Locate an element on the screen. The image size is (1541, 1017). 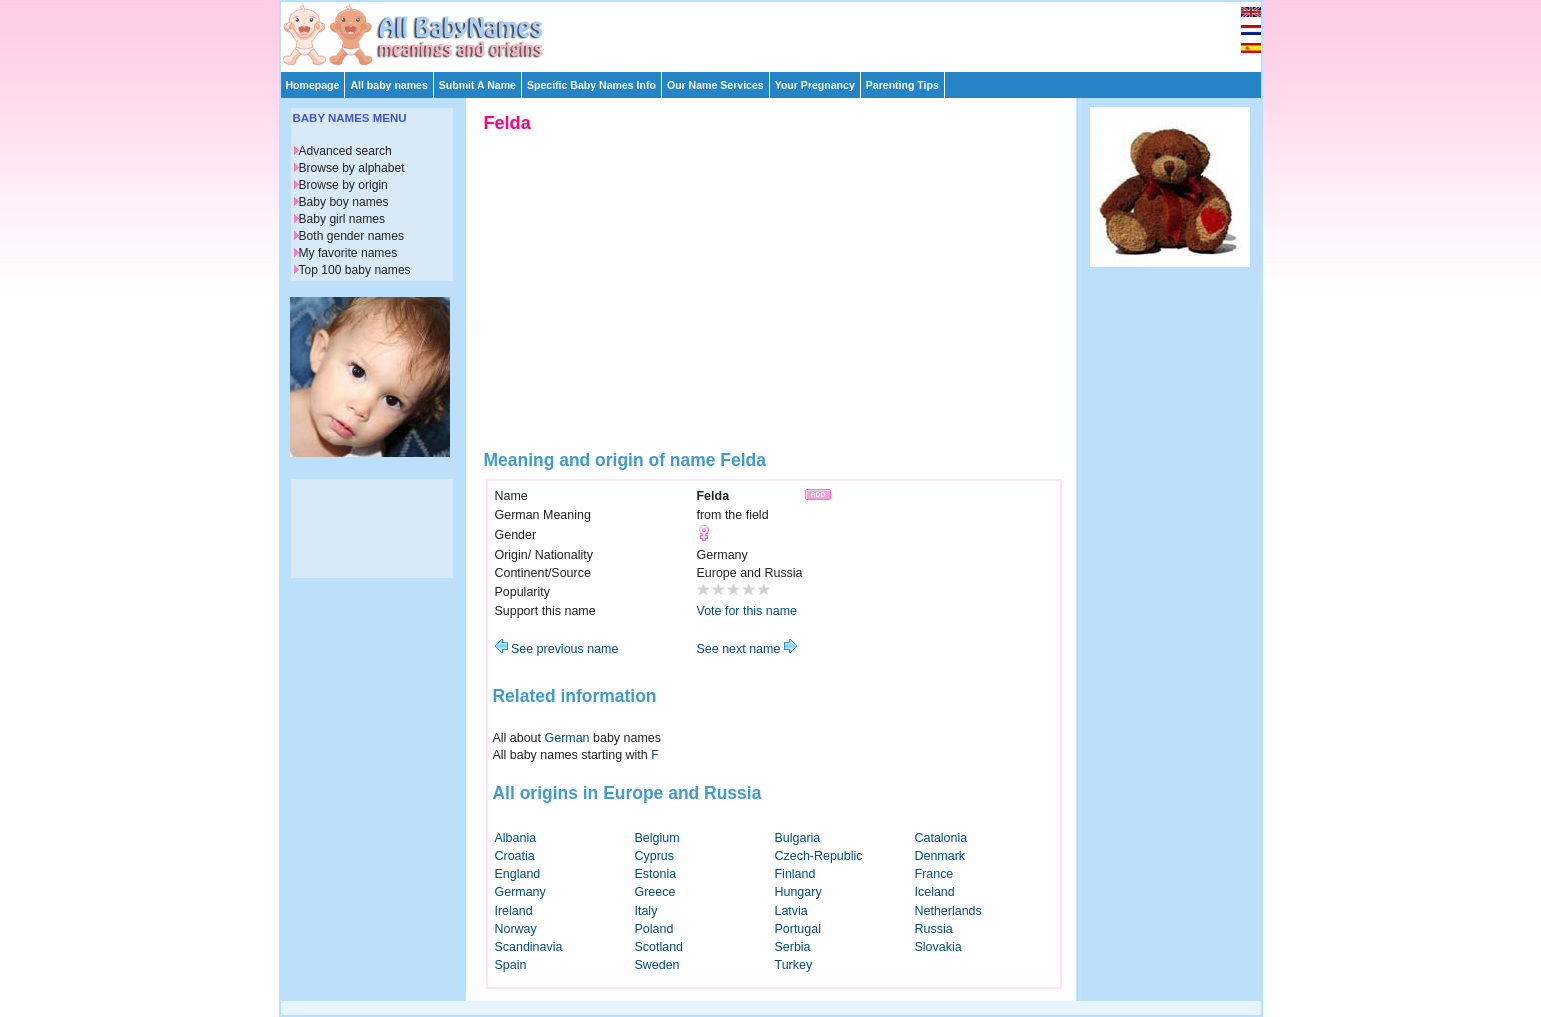
Specific Baby Names Info is located at coordinates (591, 85).